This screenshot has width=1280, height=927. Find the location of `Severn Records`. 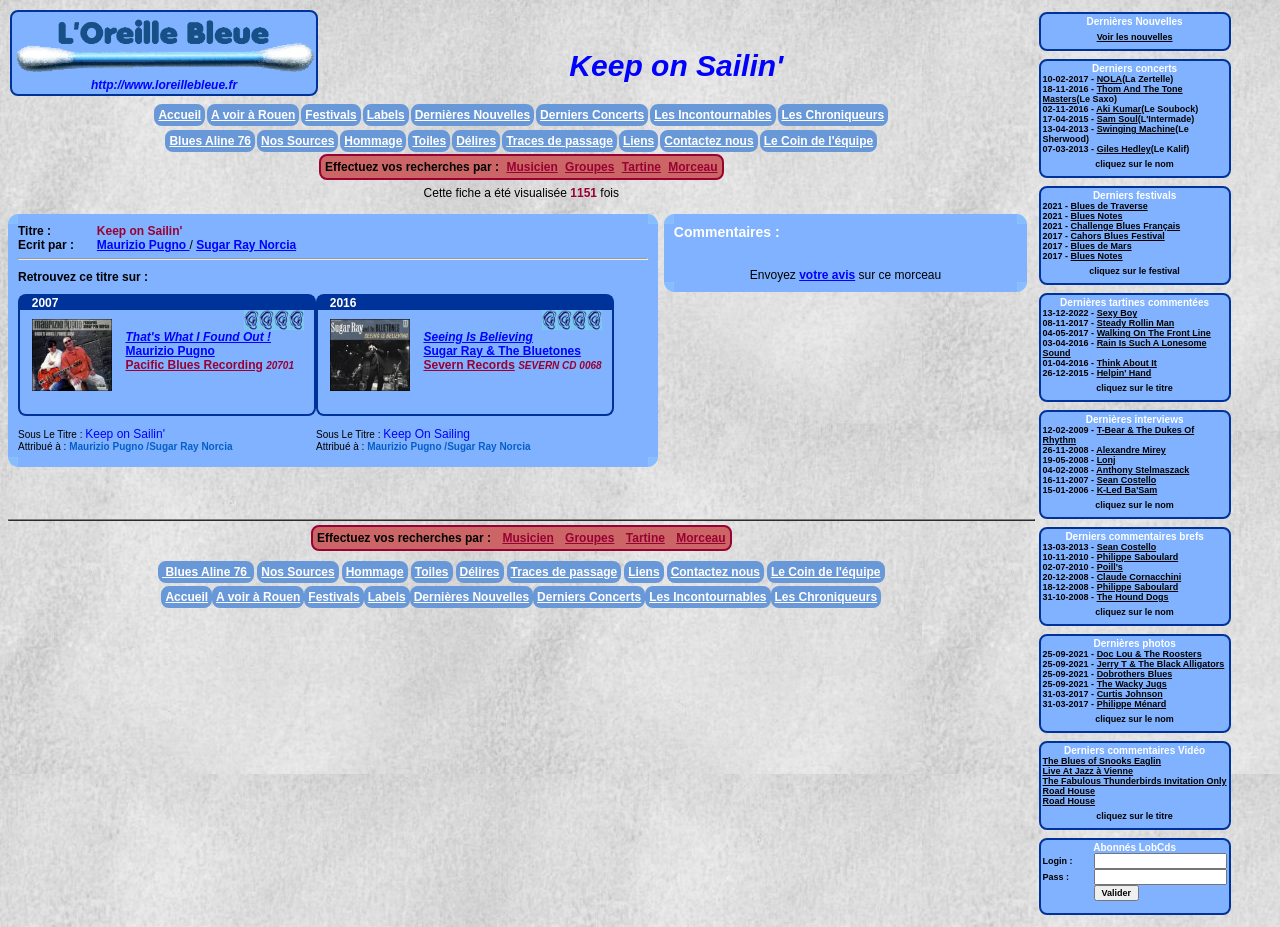

Severn Records is located at coordinates (468, 365).